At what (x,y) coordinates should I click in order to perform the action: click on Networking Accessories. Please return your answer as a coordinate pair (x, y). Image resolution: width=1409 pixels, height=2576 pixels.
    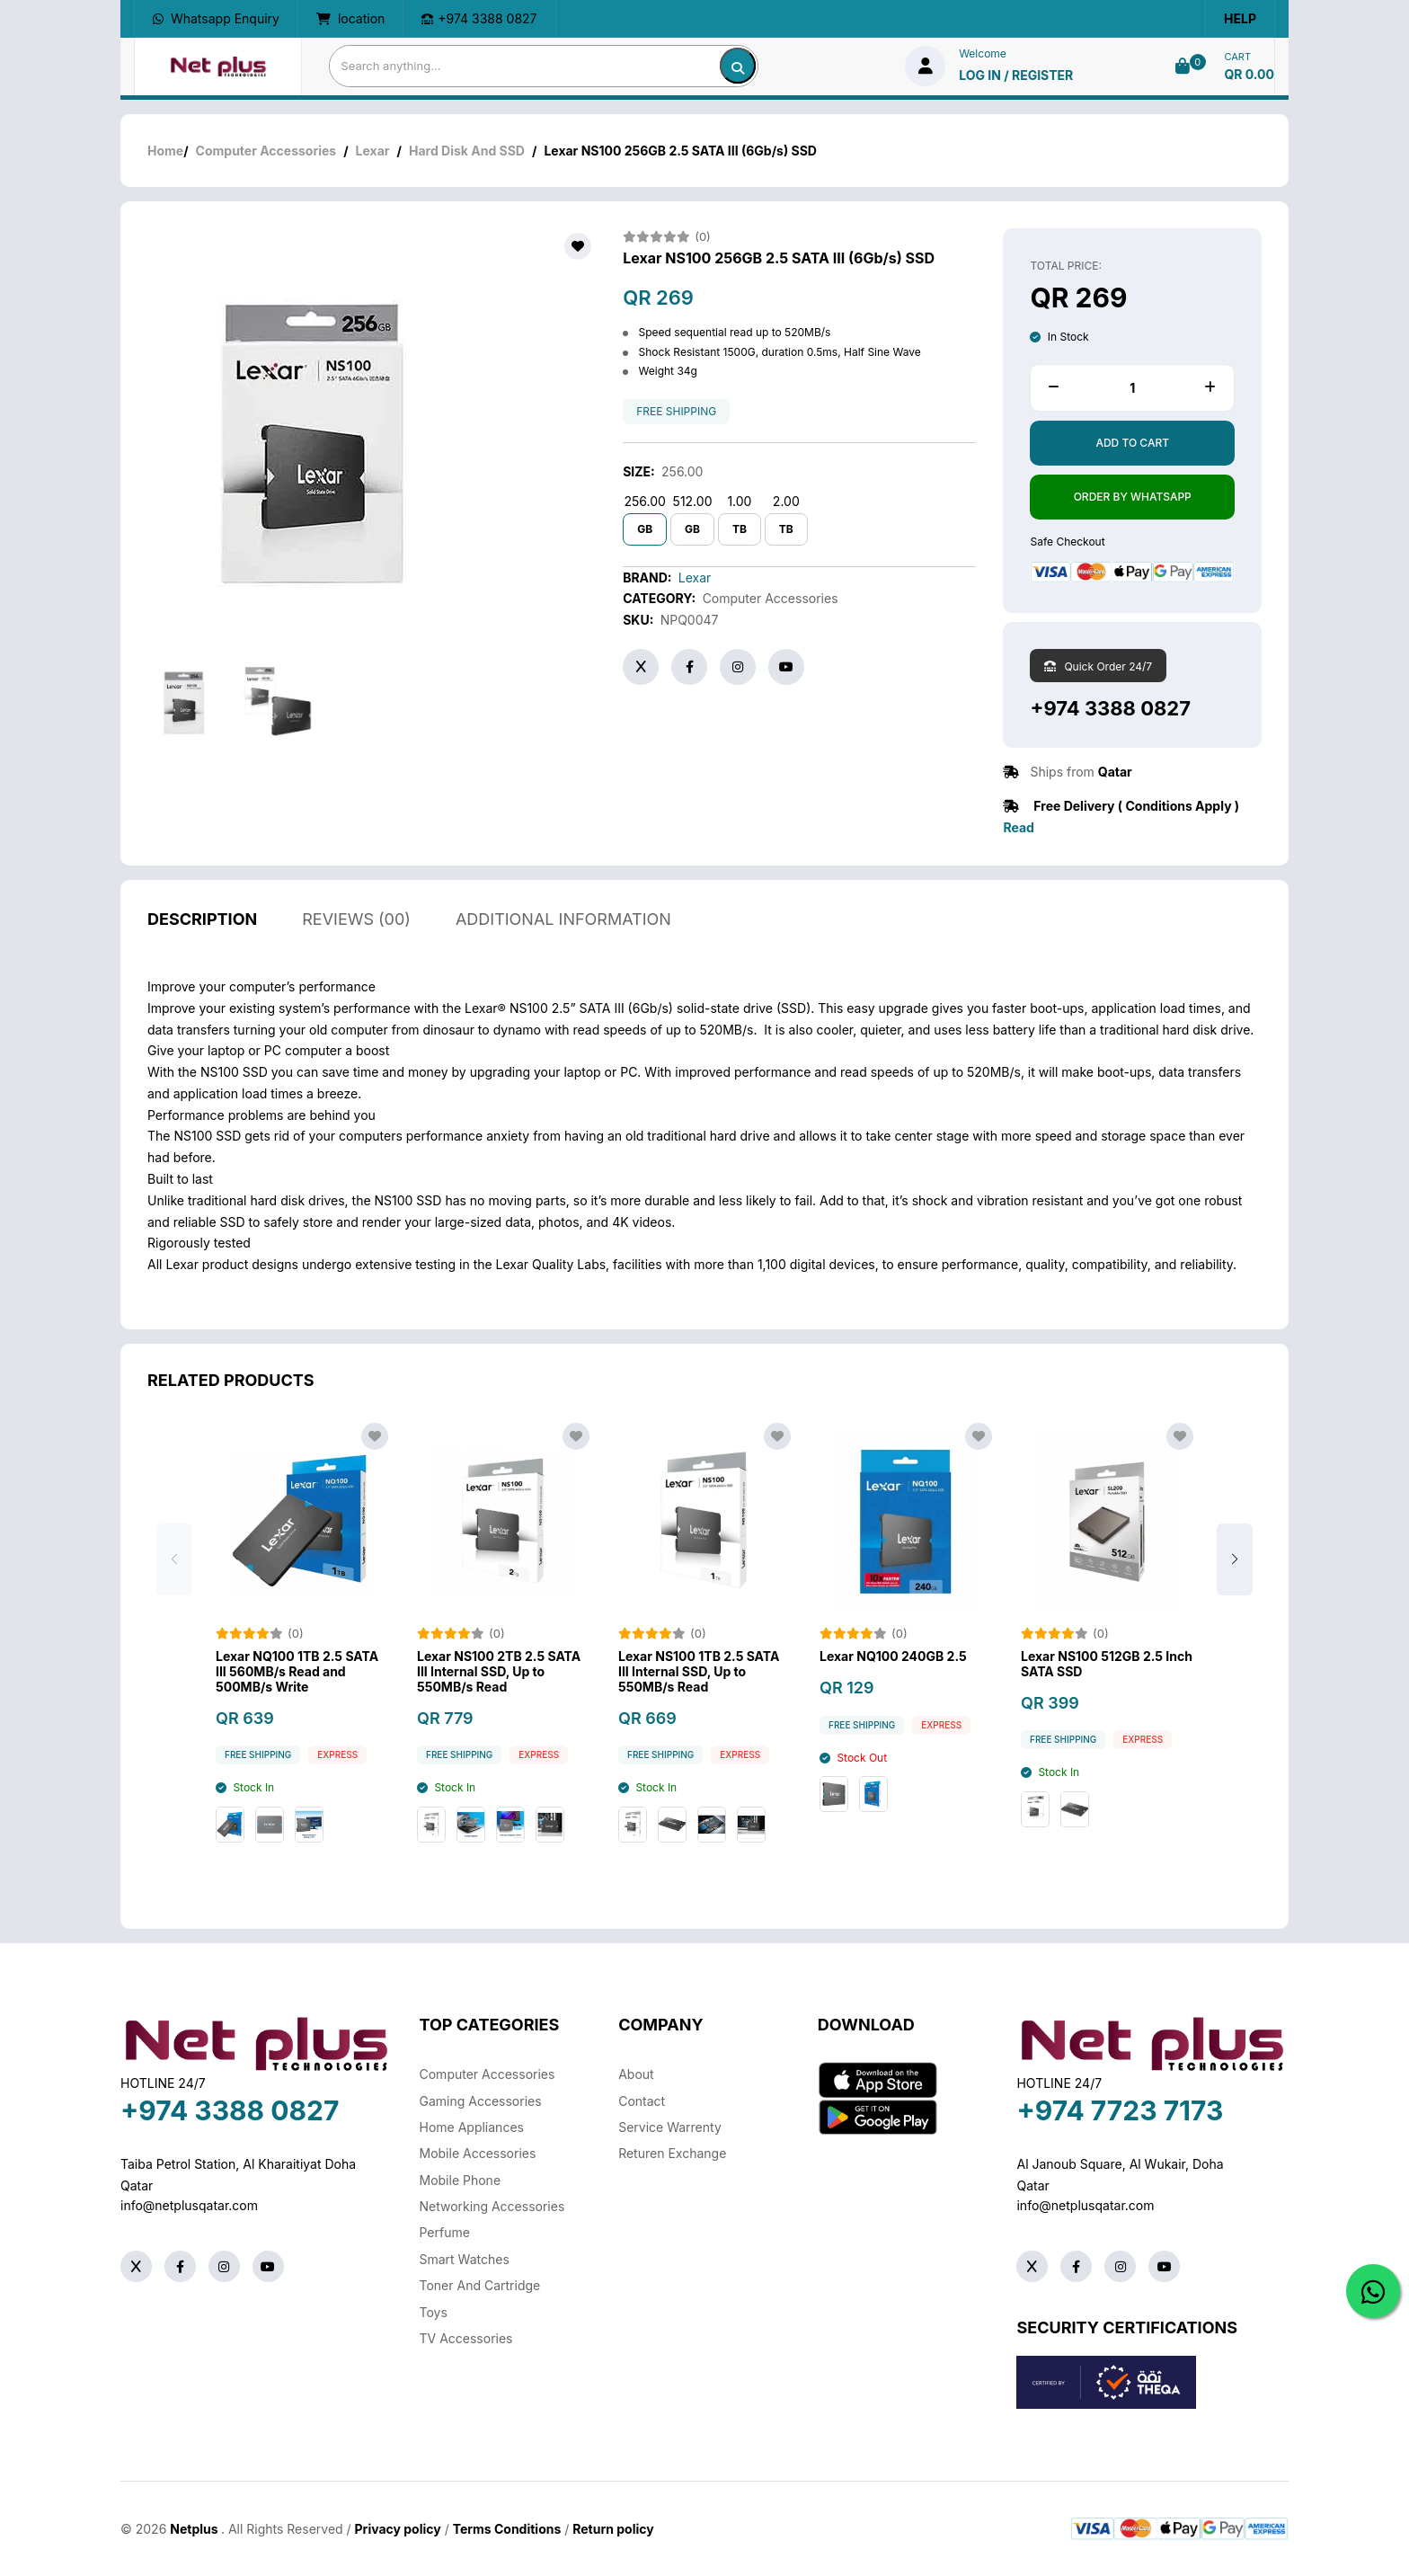
    Looking at the image, I should click on (492, 2206).